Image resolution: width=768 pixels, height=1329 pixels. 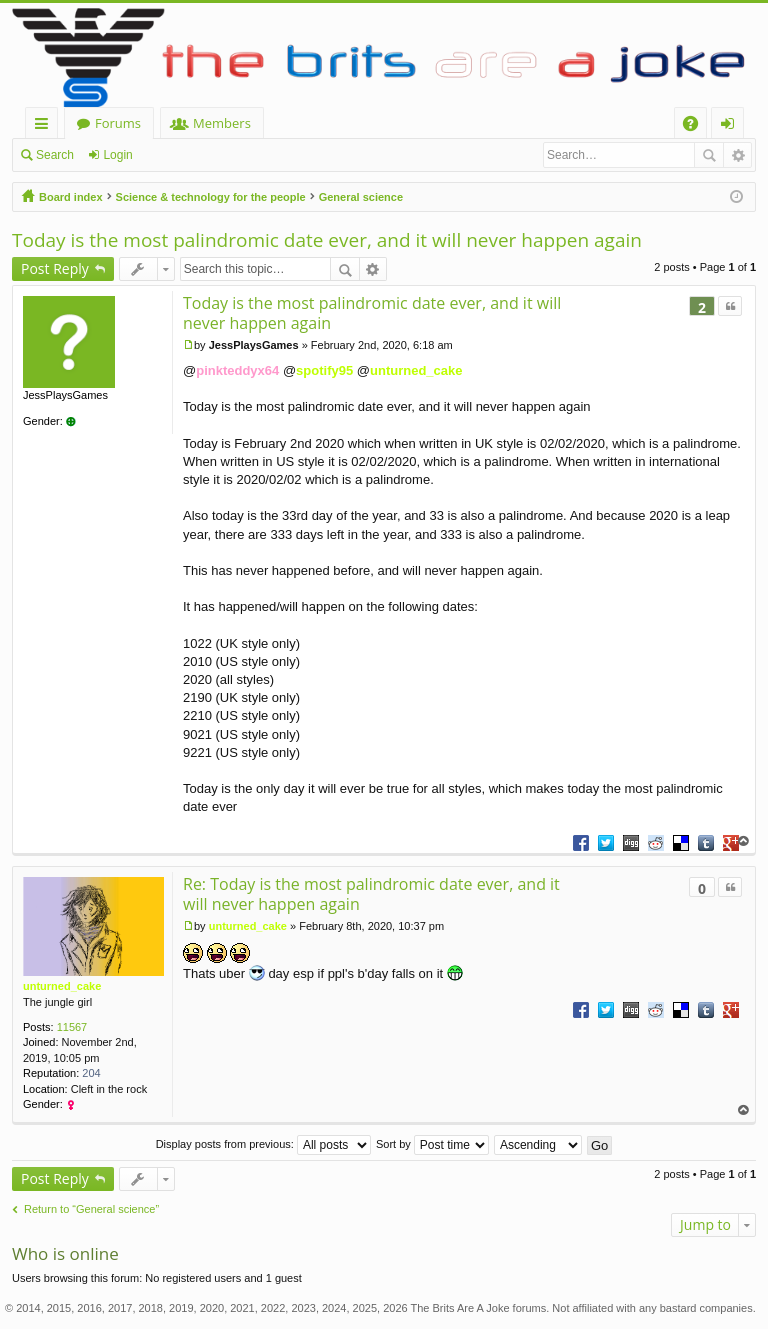 I want to click on FAQ [menuitem], so click(x=697, y=126).